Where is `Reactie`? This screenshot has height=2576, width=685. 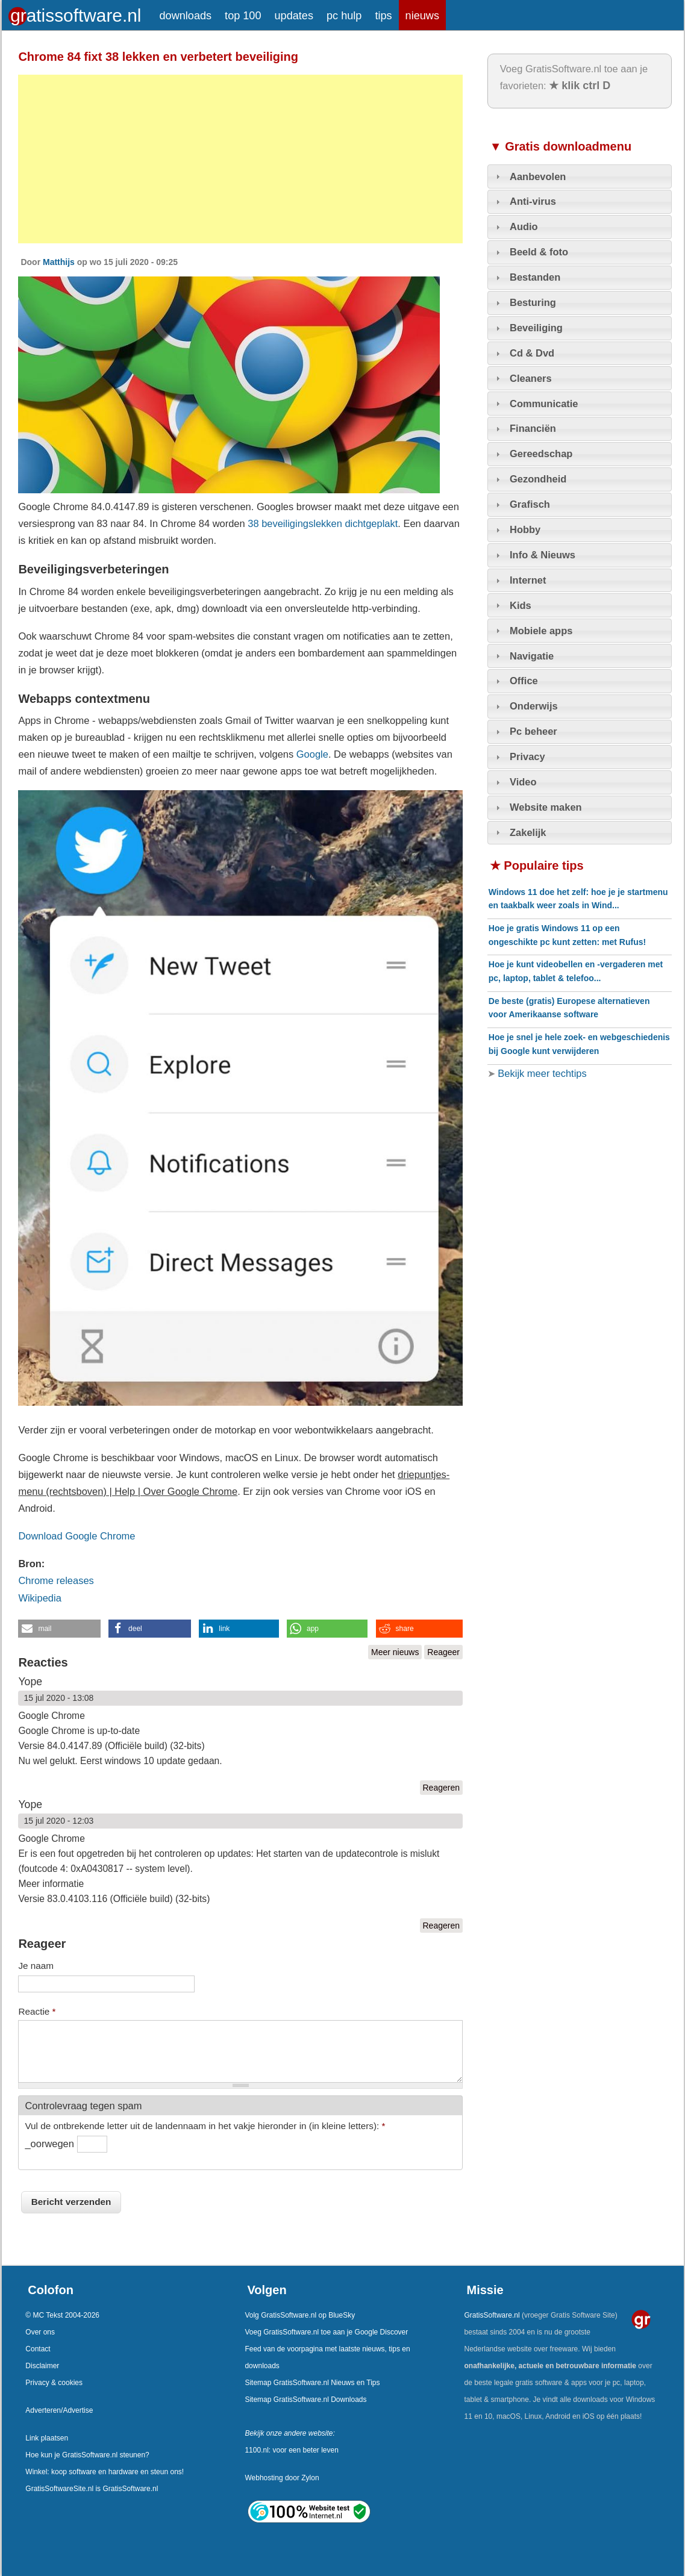 Reactie is located at coordinates (36, 2011).